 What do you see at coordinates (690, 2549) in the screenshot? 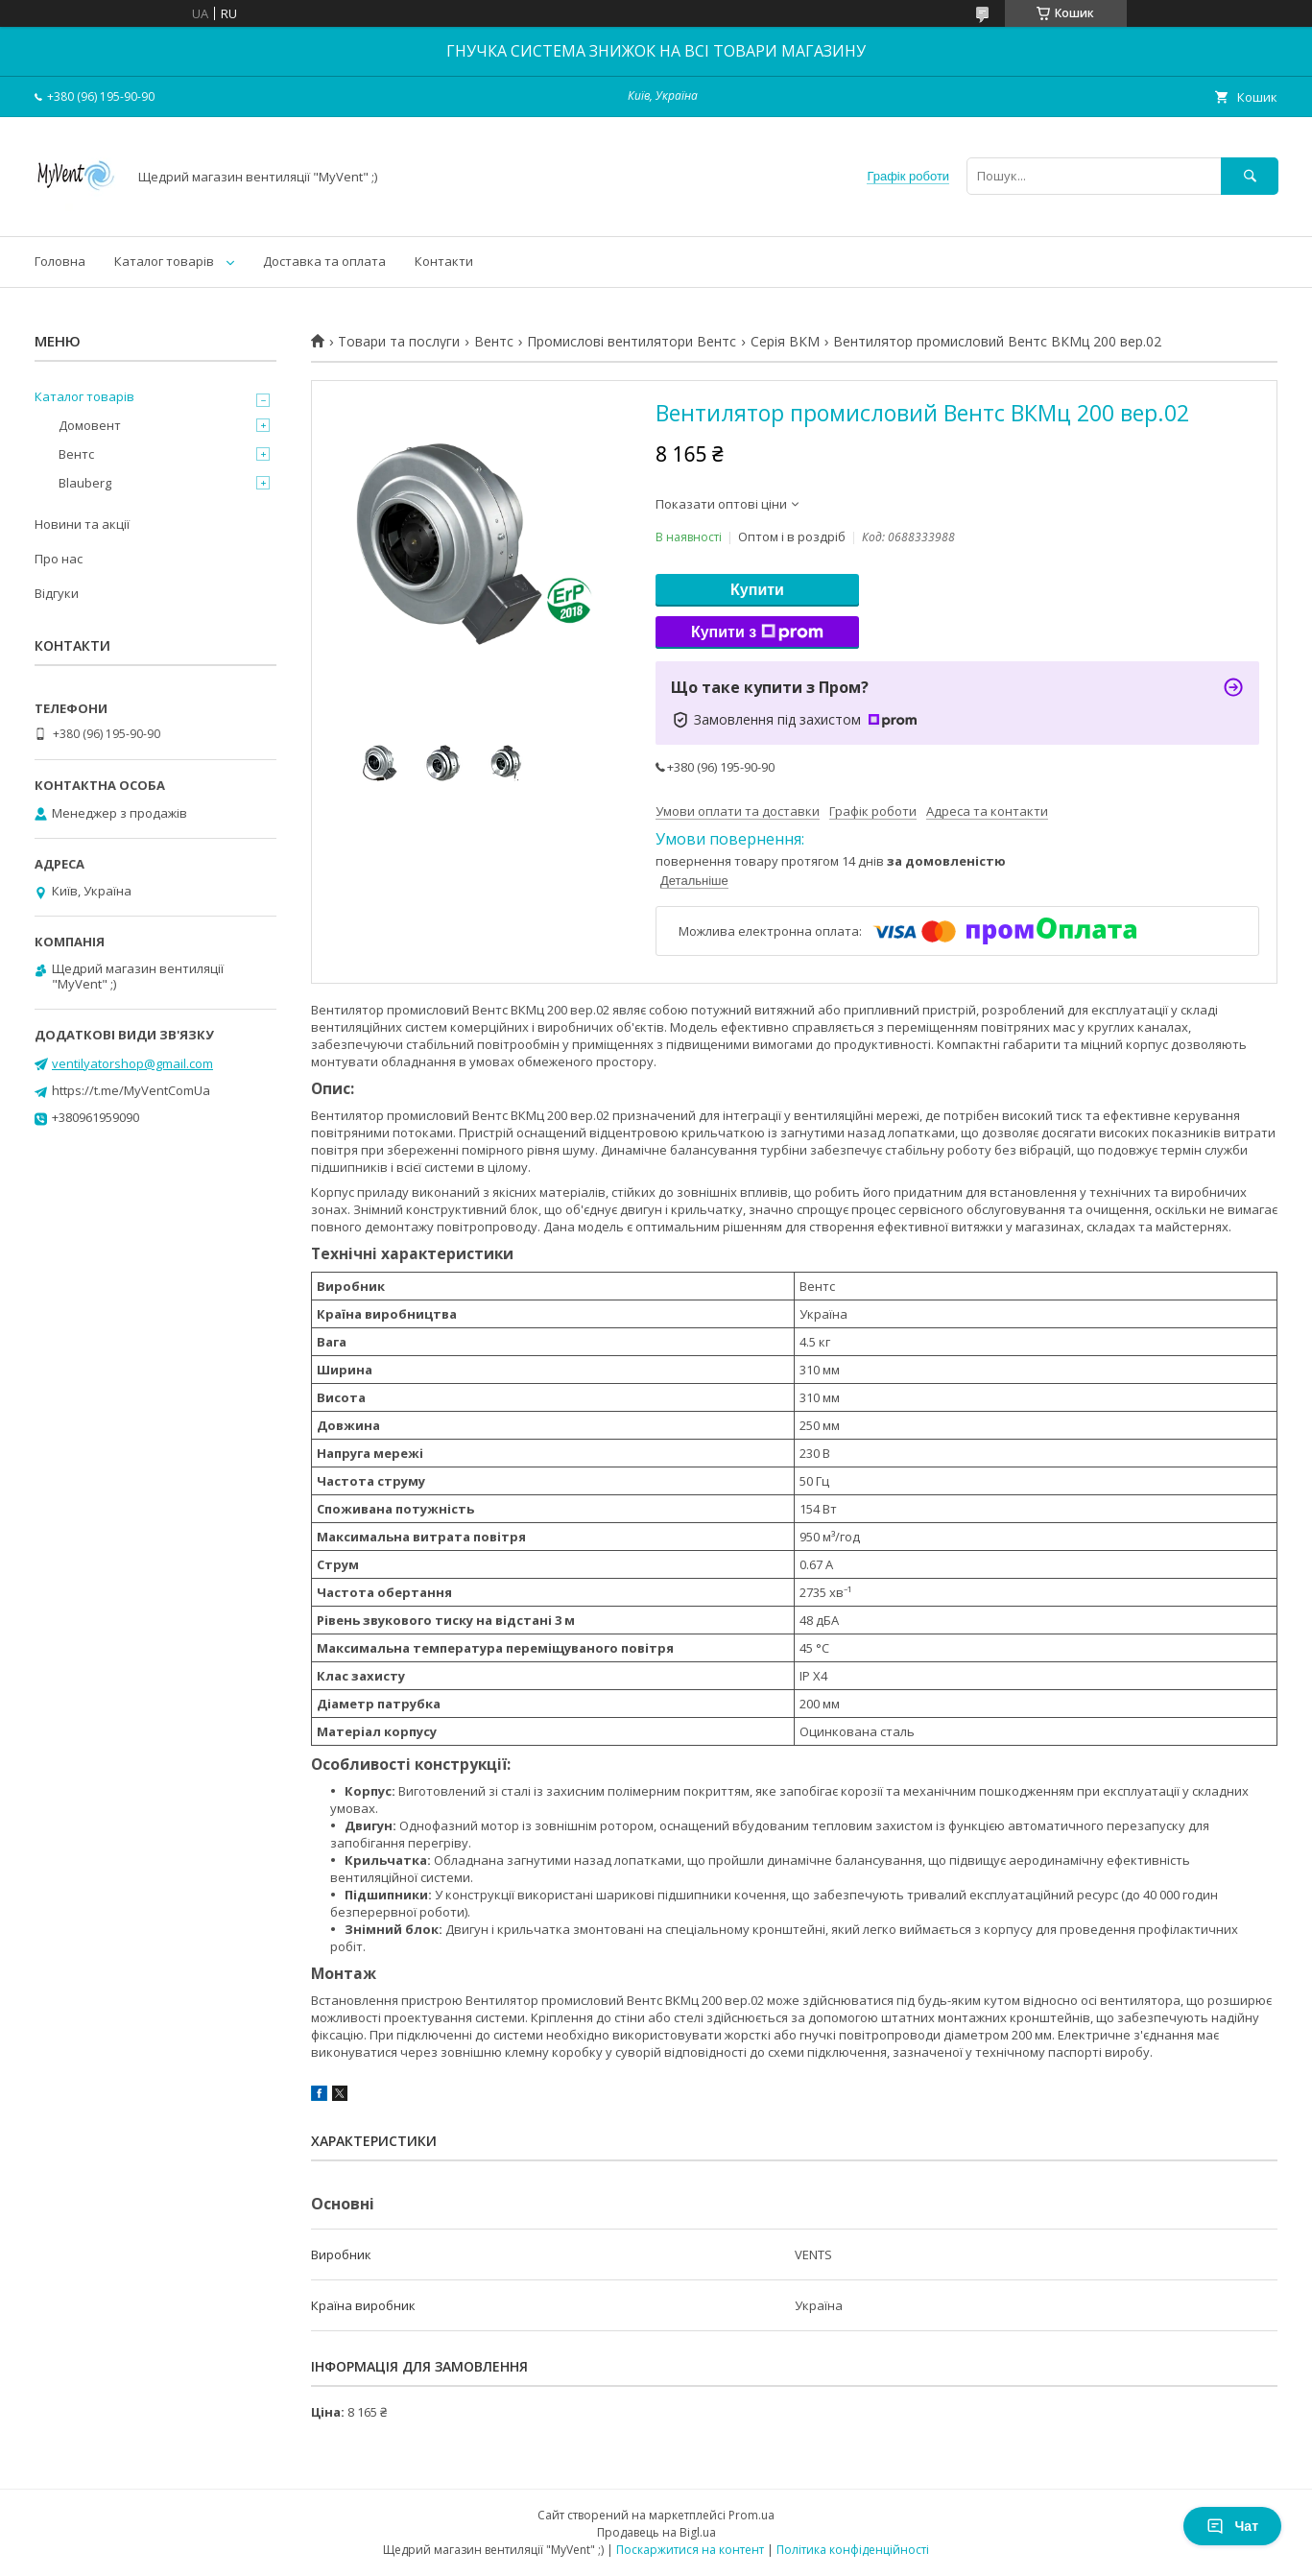
I see `Поскаржитися на контент` at bounding box center [690, 2549].